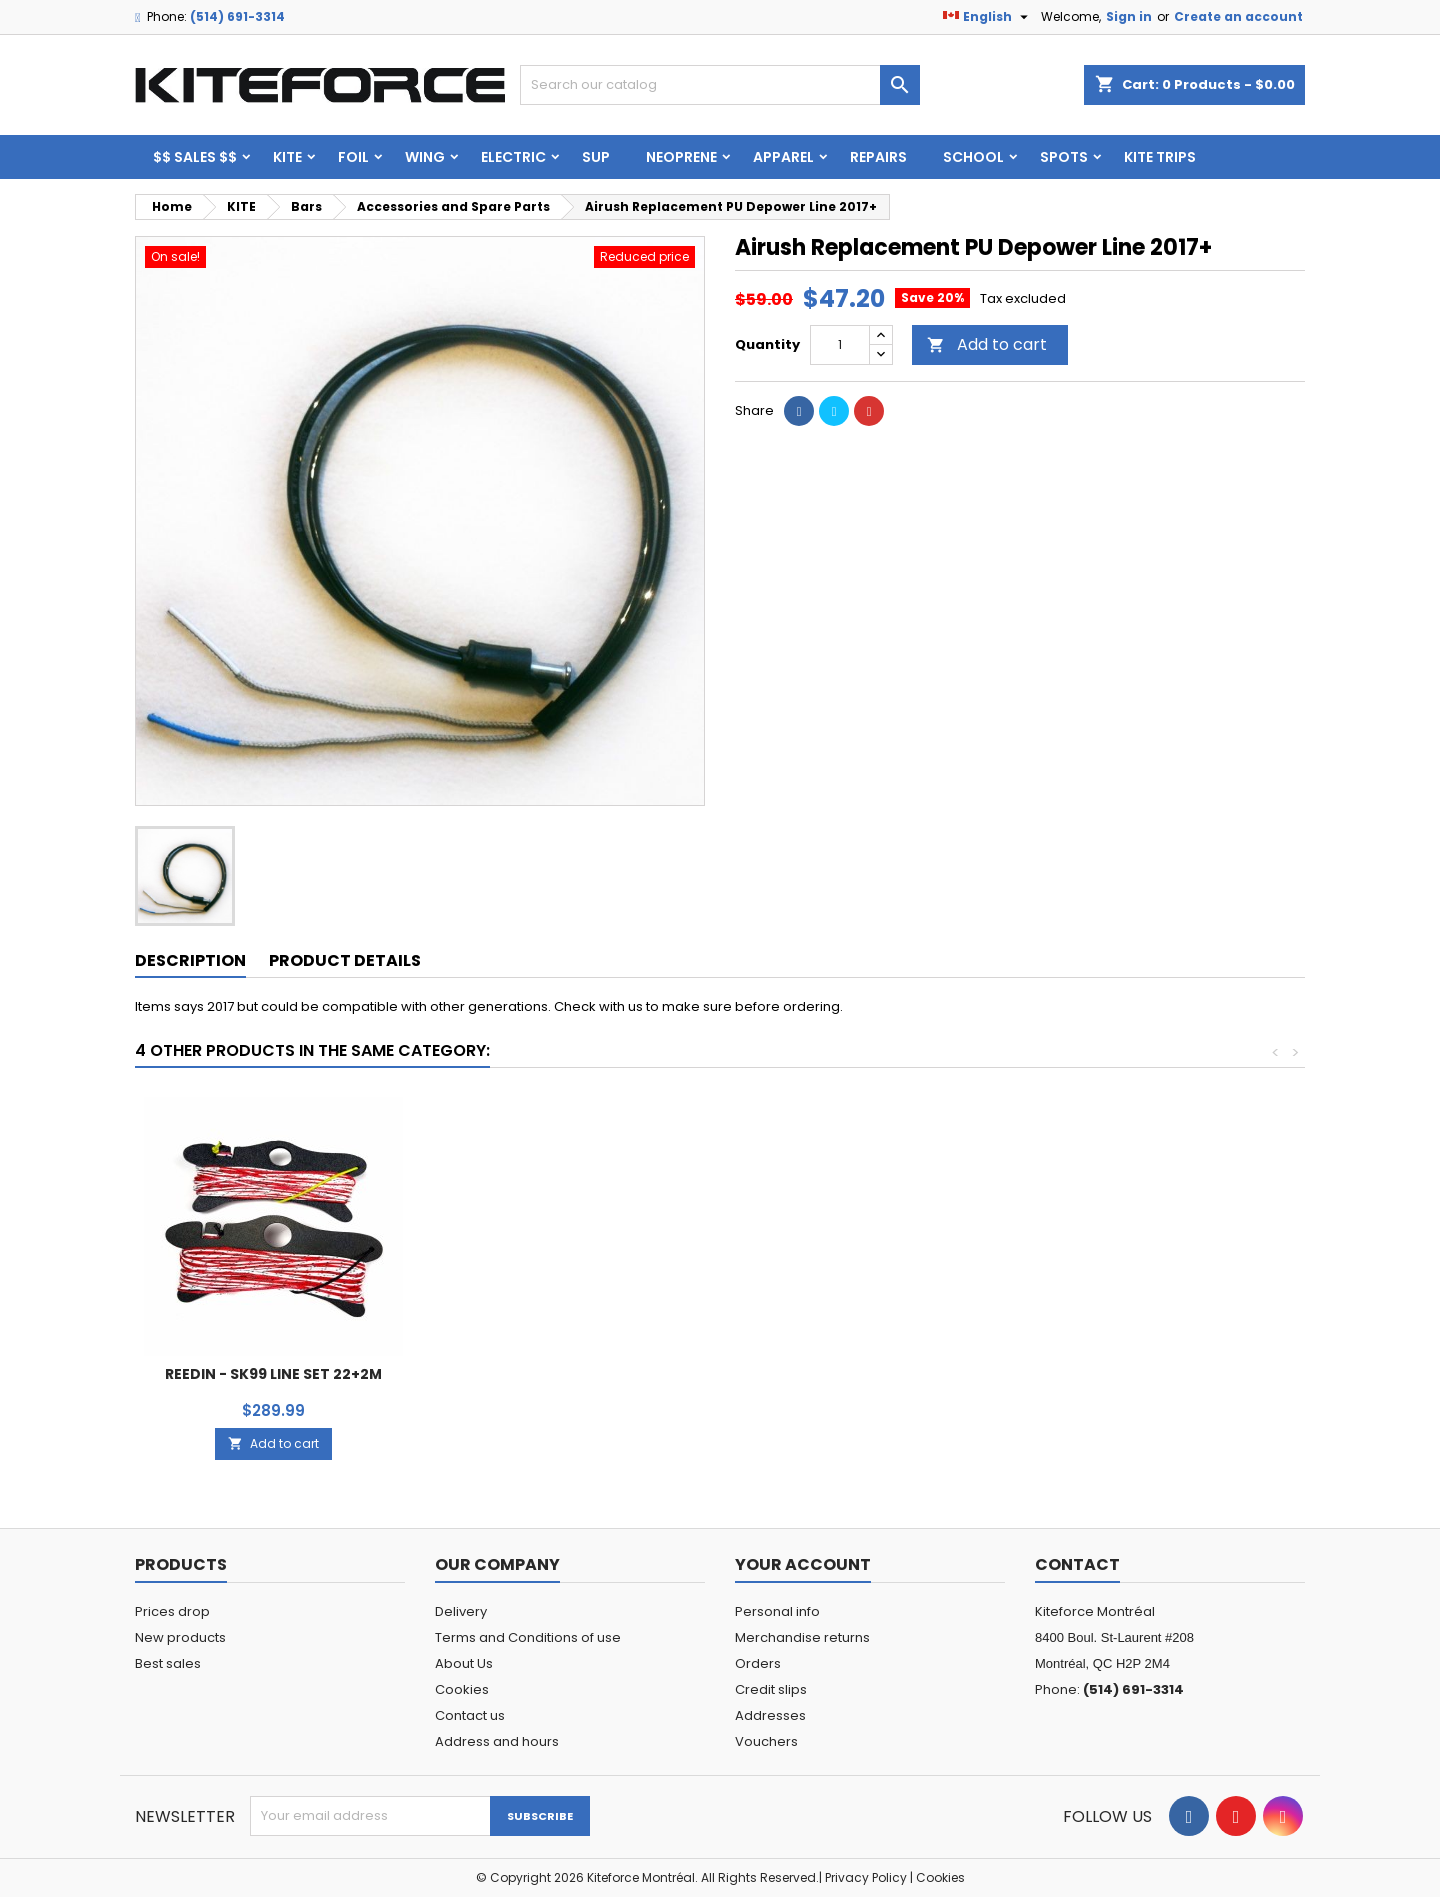  I want to click on WING, so click(425, 157).